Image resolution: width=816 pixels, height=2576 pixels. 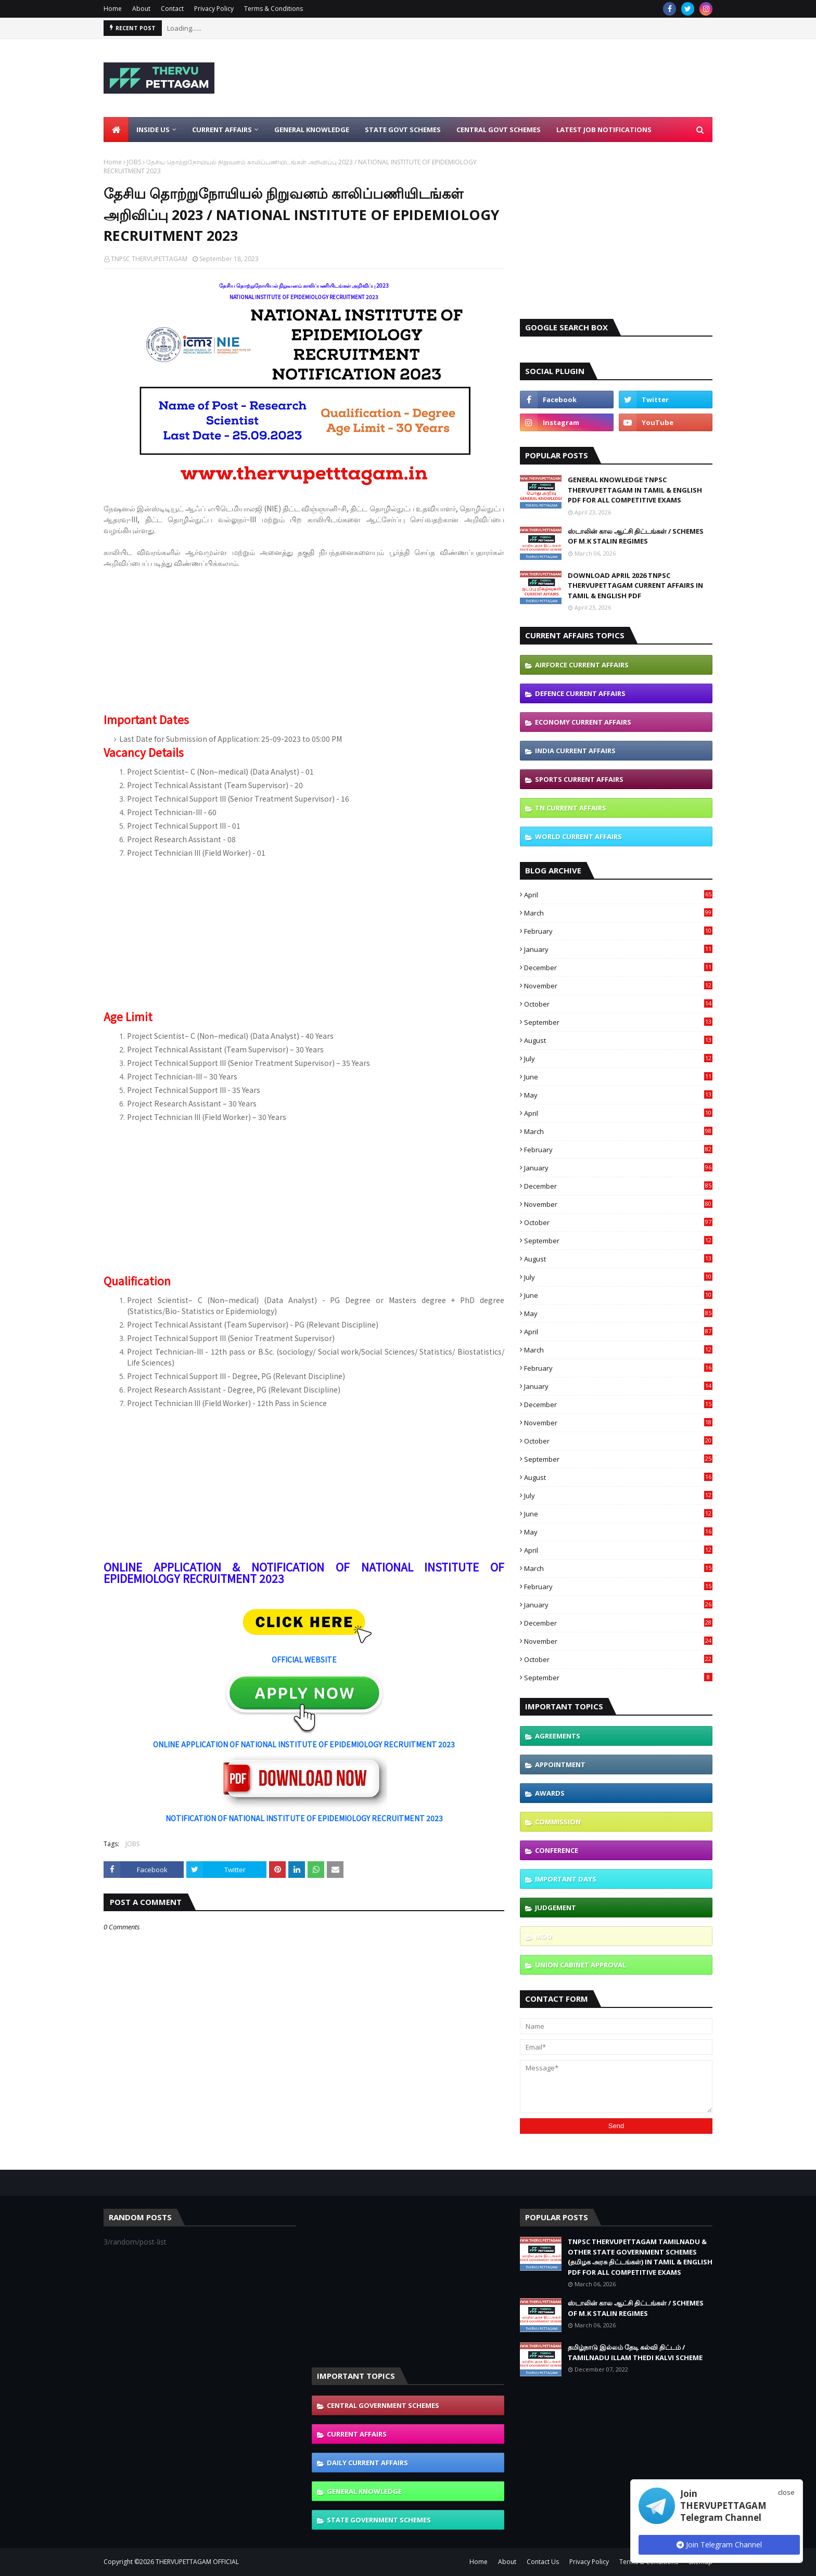 What do you see at coordinates (403, 129) in the screenshot?
I see `State Govt Schemes [menuitem]` at bounding box center [403, 129].